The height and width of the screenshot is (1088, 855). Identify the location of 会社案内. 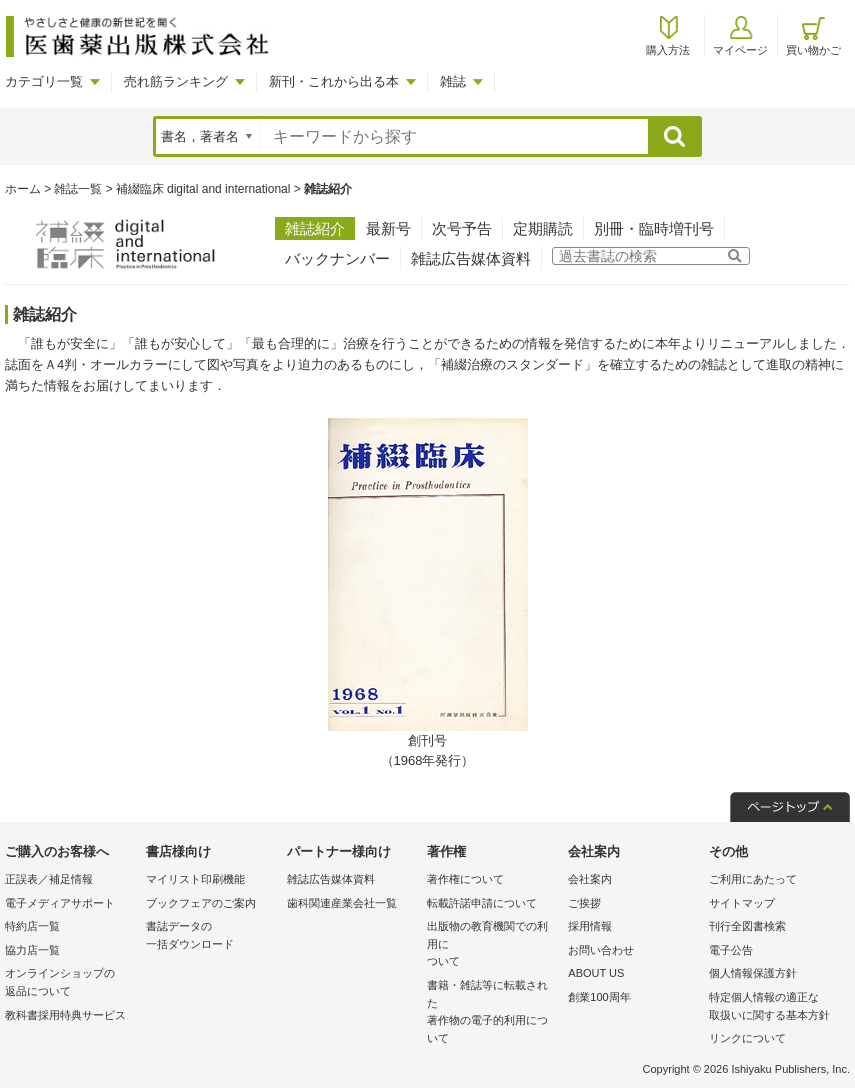
(590, 879).